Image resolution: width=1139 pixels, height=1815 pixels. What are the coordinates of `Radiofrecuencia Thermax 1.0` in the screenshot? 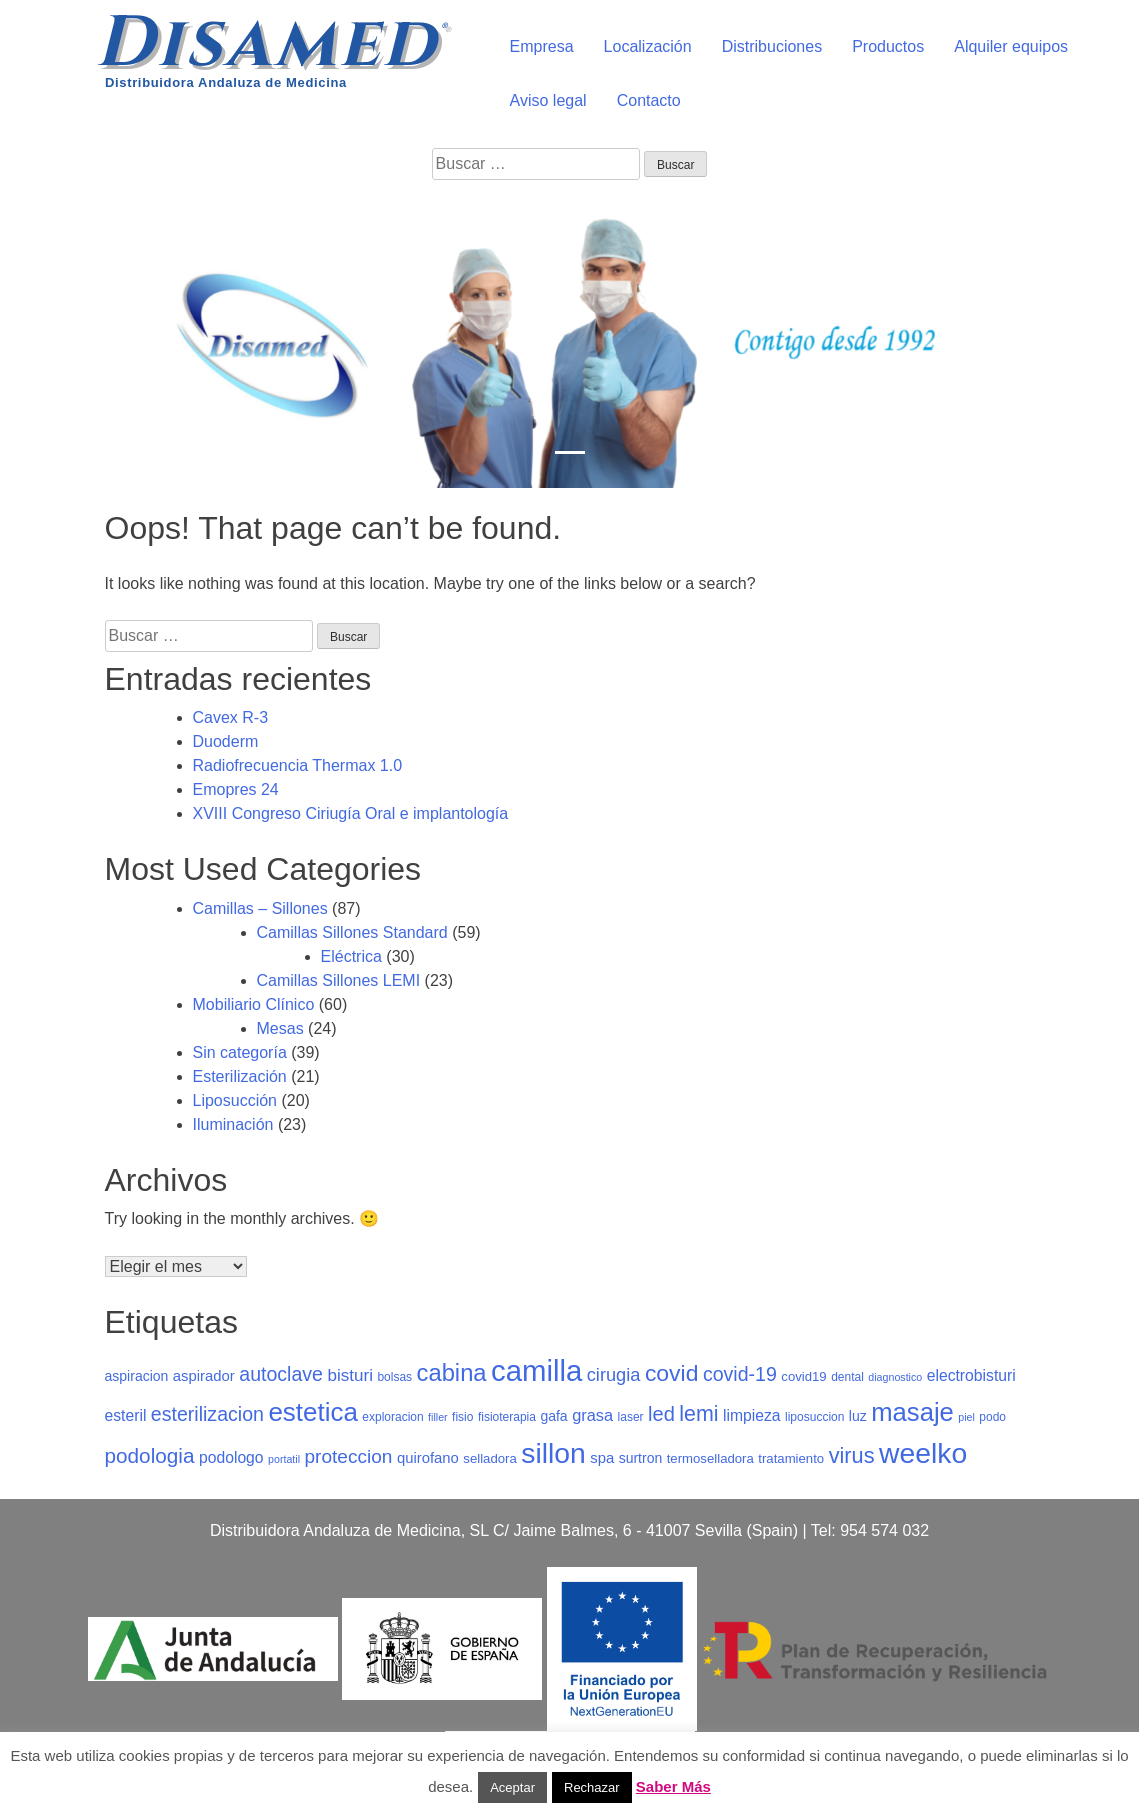 It's located at (298, 765).